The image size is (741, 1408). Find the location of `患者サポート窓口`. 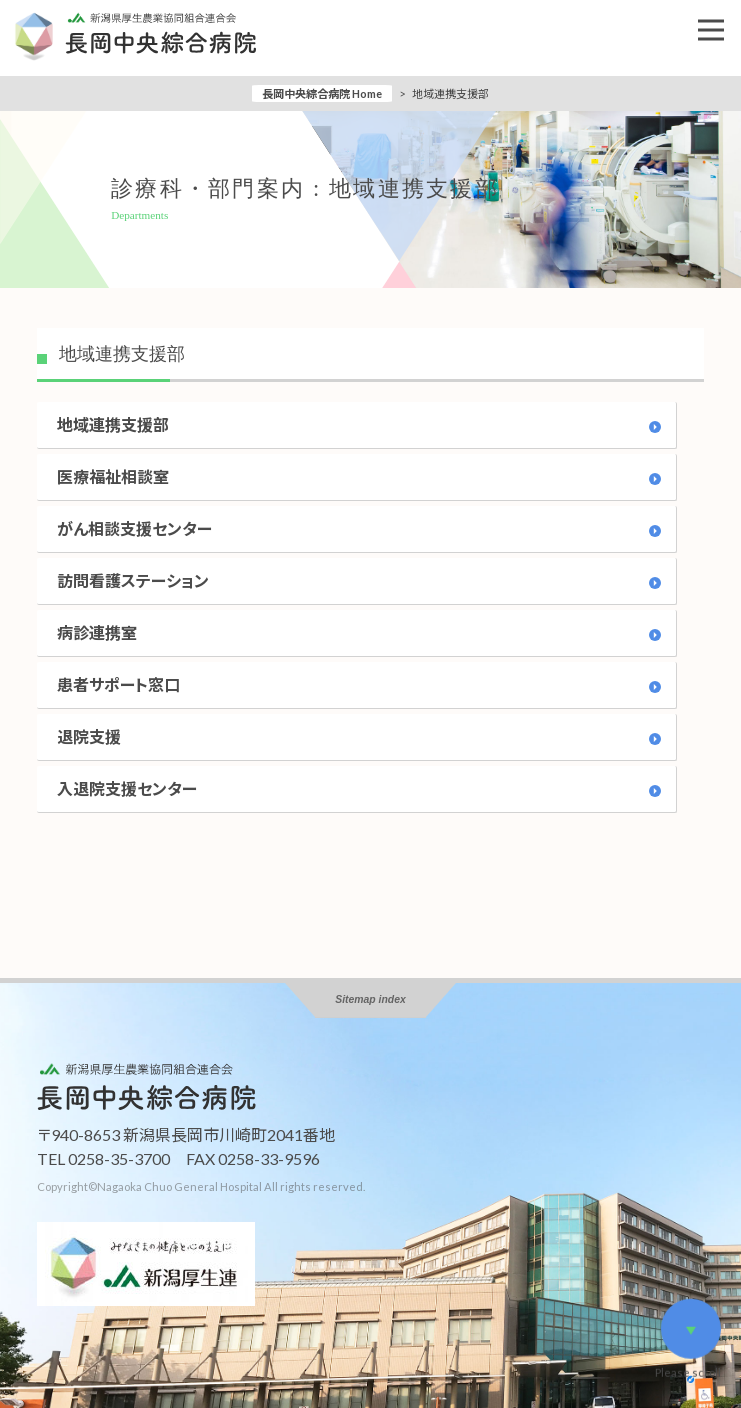

患者サポート窓口 is located at coordinates (118, 684).